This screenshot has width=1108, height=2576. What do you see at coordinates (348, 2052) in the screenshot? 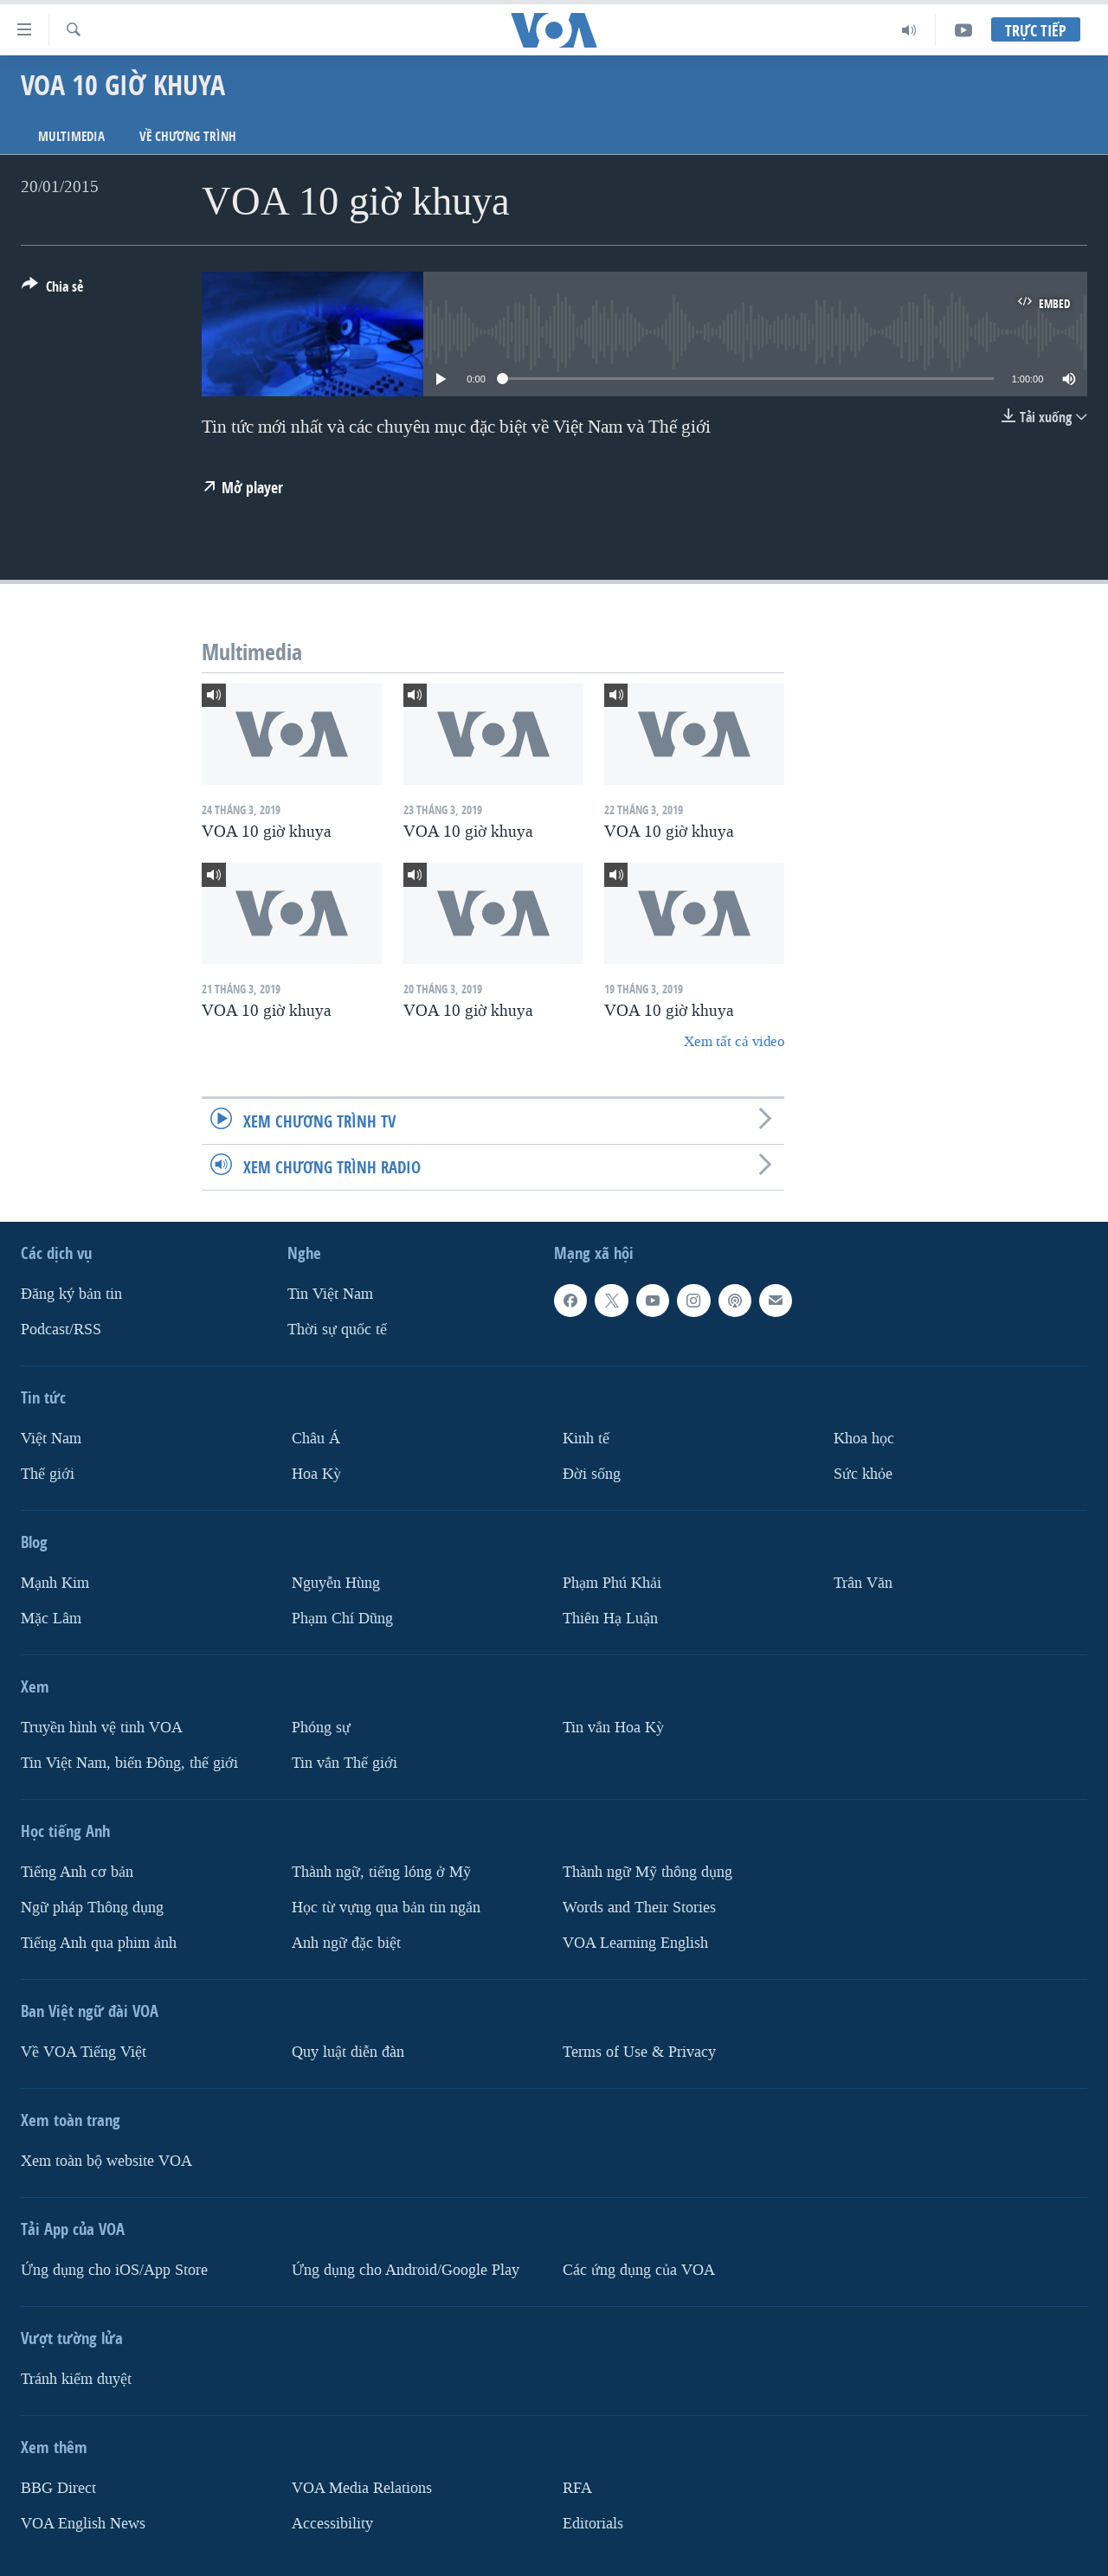
I see `Quy luật diễn đàn` at bounding box center [348, 2052].